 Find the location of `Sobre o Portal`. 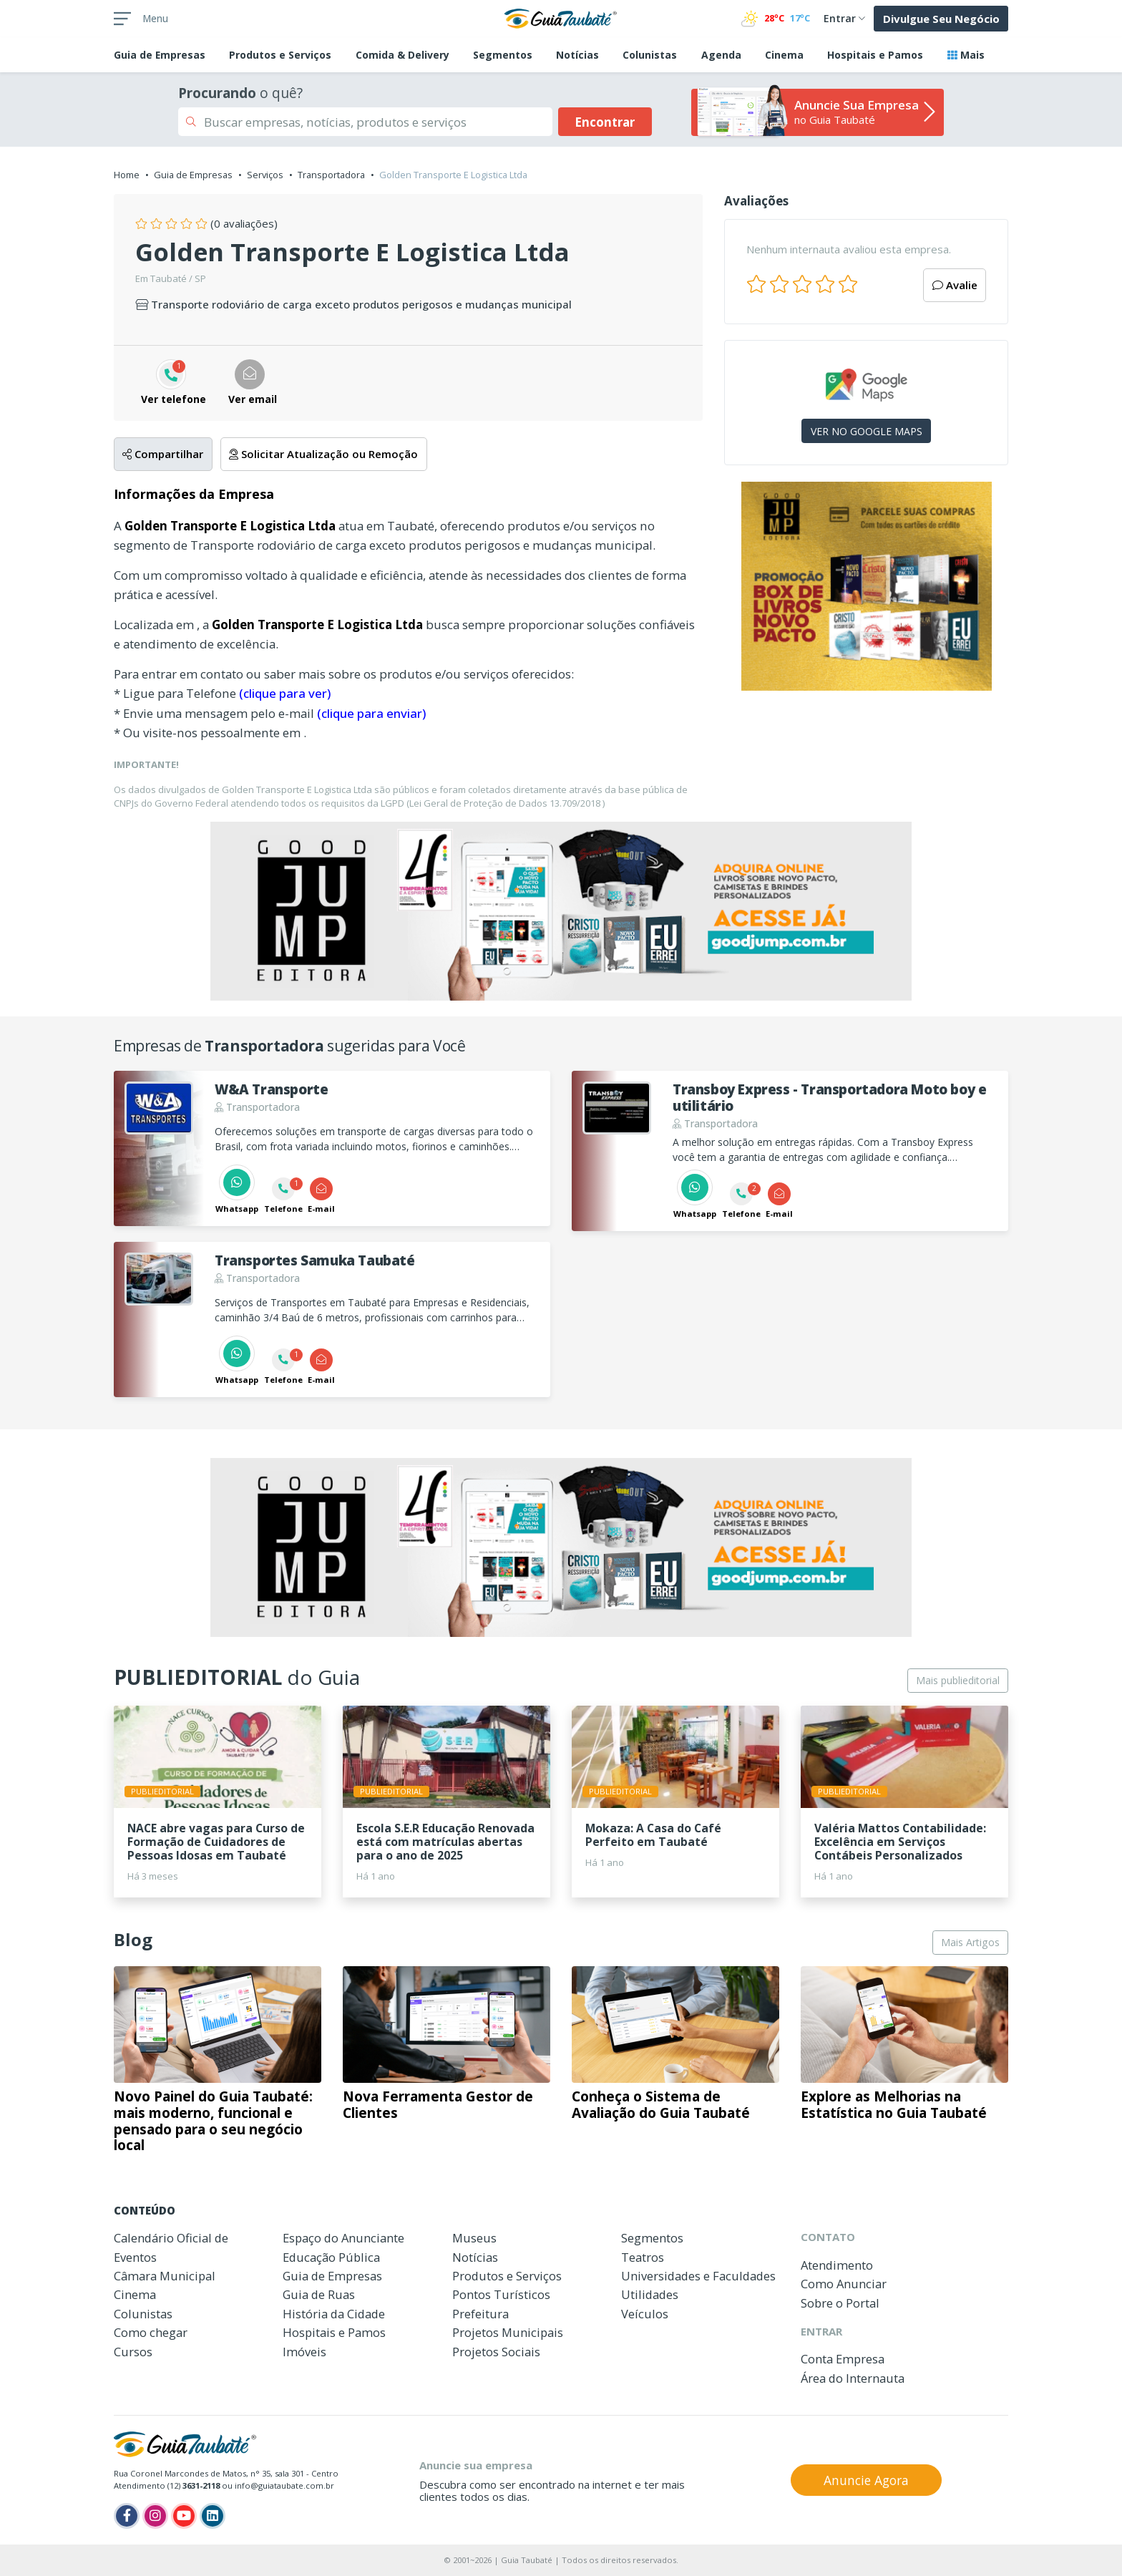

Sobre o Portal is located at coordinates (840, 2303).